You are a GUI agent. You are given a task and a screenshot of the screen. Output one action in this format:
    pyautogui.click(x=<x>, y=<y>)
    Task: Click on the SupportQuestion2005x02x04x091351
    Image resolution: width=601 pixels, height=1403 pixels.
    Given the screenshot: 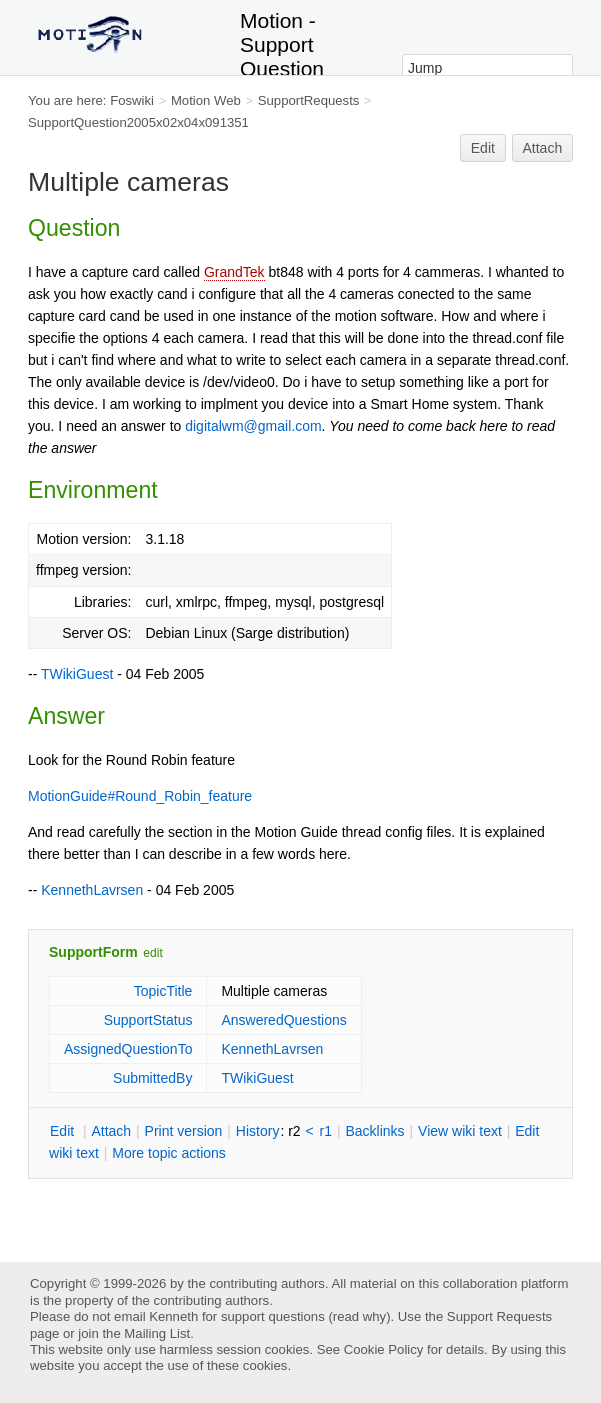 What is the action you would take?
    pyautogui.click(x=138, y=122)
    